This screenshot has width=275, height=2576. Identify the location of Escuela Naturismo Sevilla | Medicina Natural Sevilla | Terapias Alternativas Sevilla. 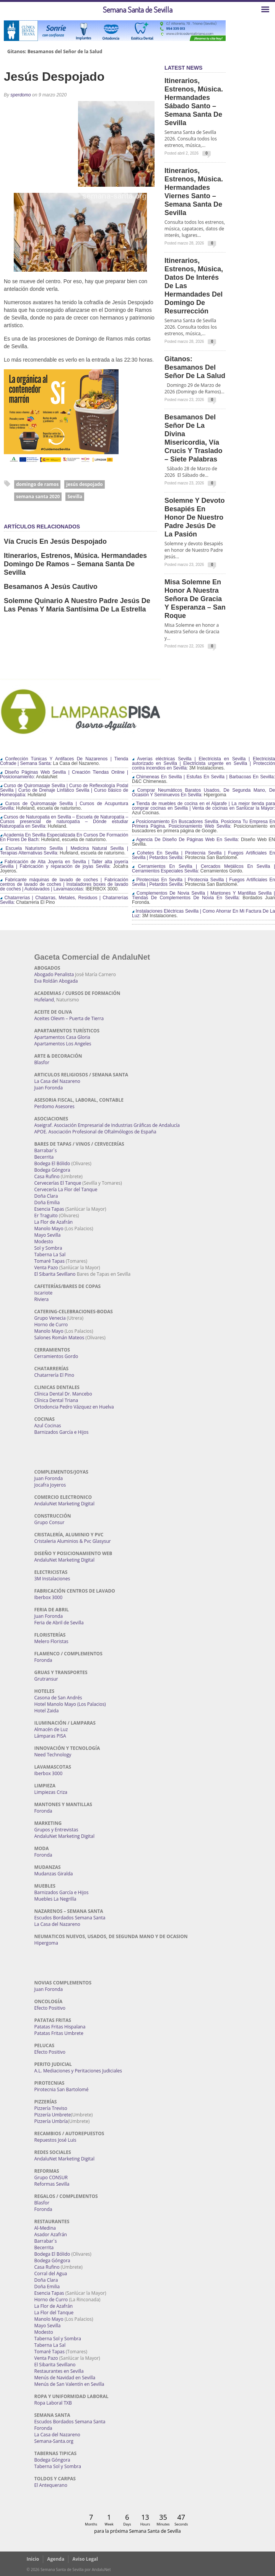
(64, 851).